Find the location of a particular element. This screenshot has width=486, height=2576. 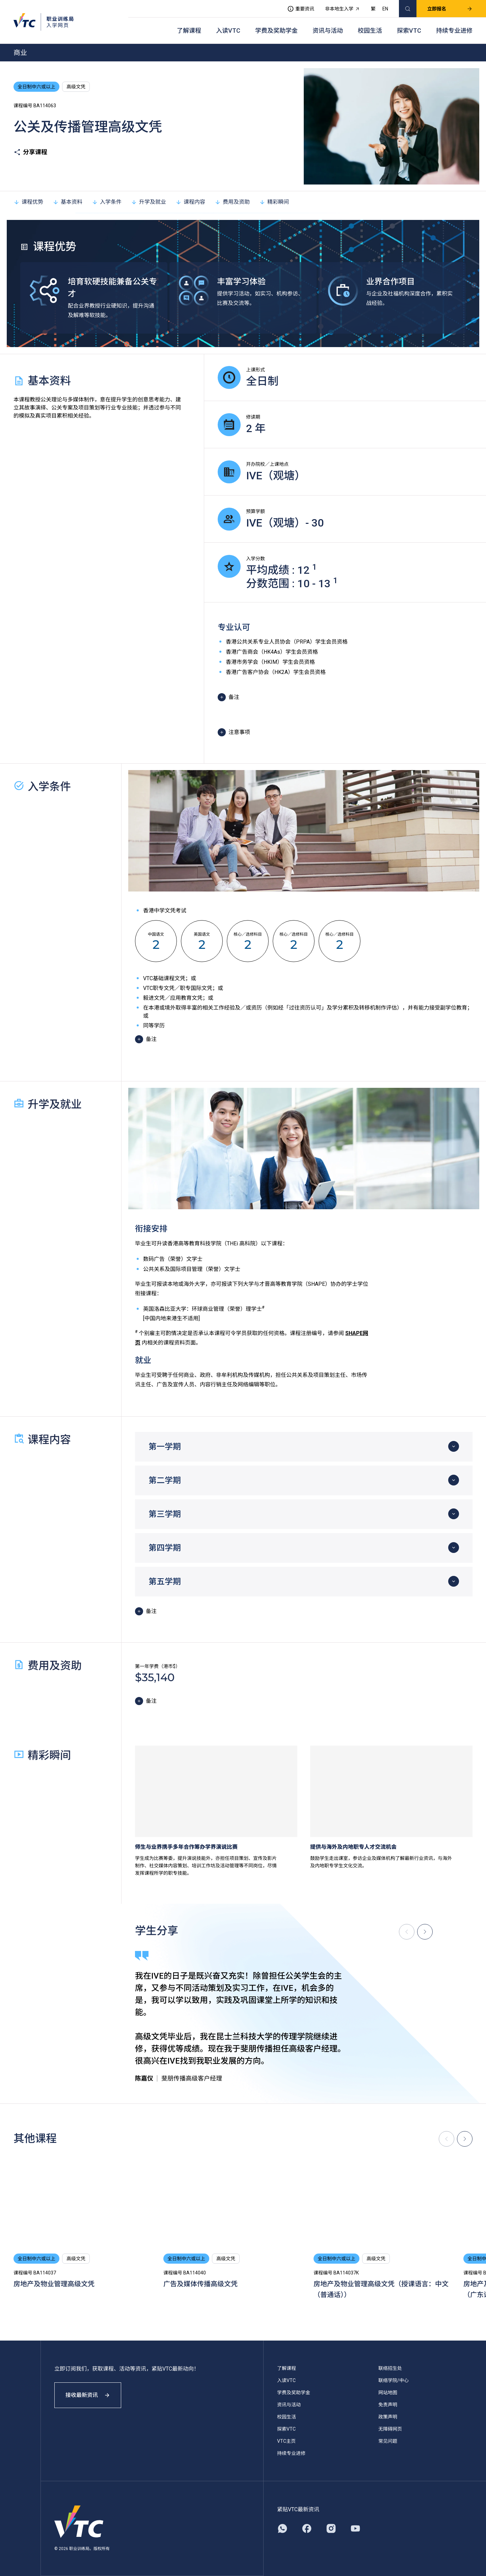

资讯与活动 is located at coordinates (328, 30).